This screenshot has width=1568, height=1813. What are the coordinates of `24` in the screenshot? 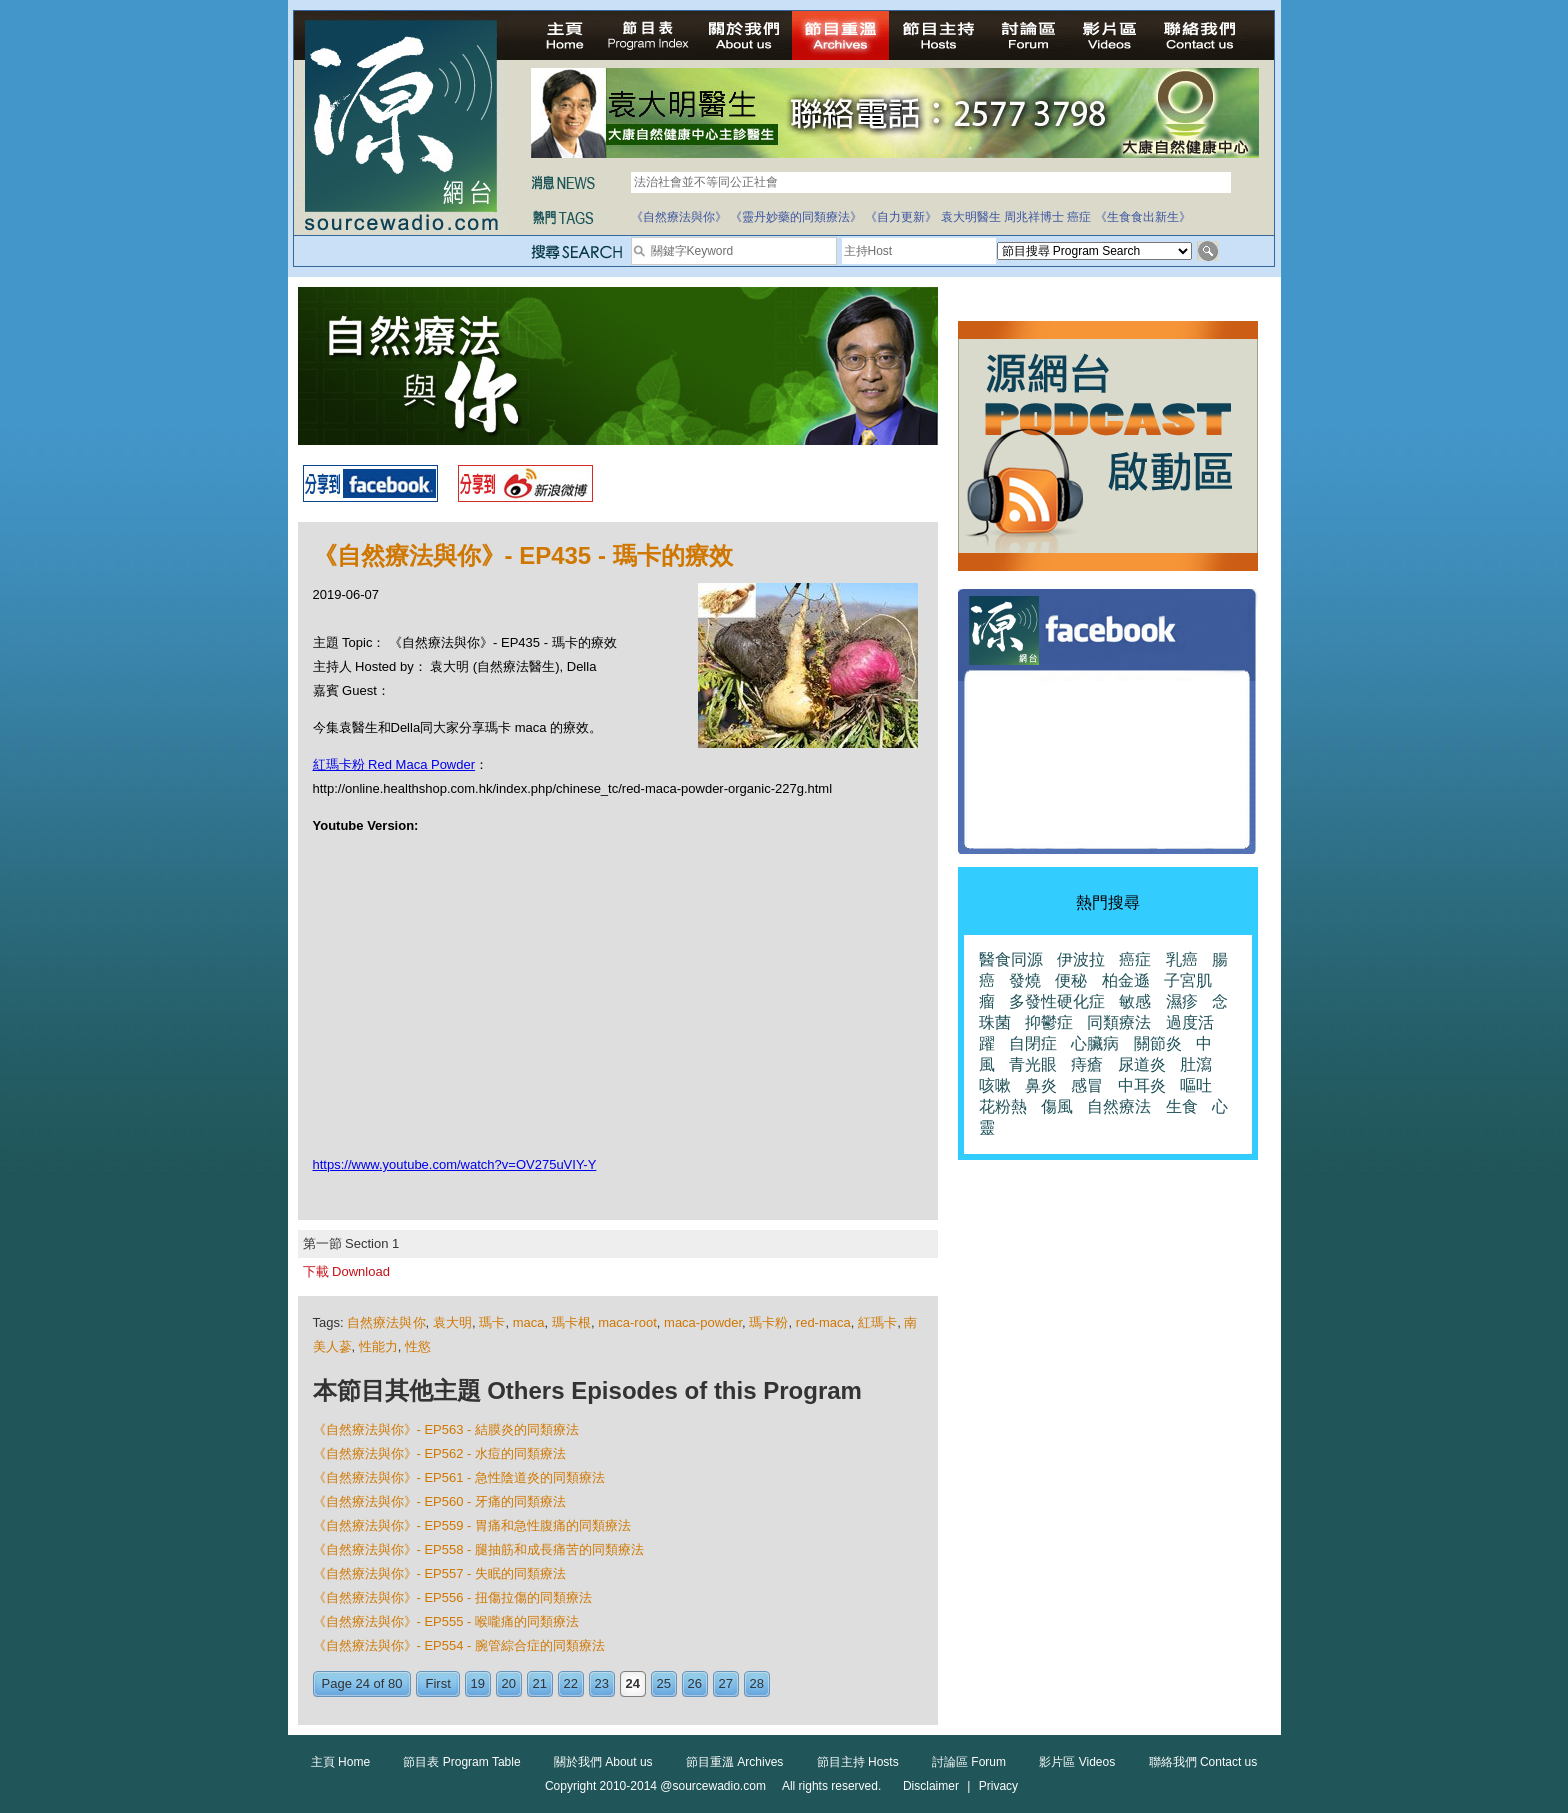 It's located at (633, 1683).